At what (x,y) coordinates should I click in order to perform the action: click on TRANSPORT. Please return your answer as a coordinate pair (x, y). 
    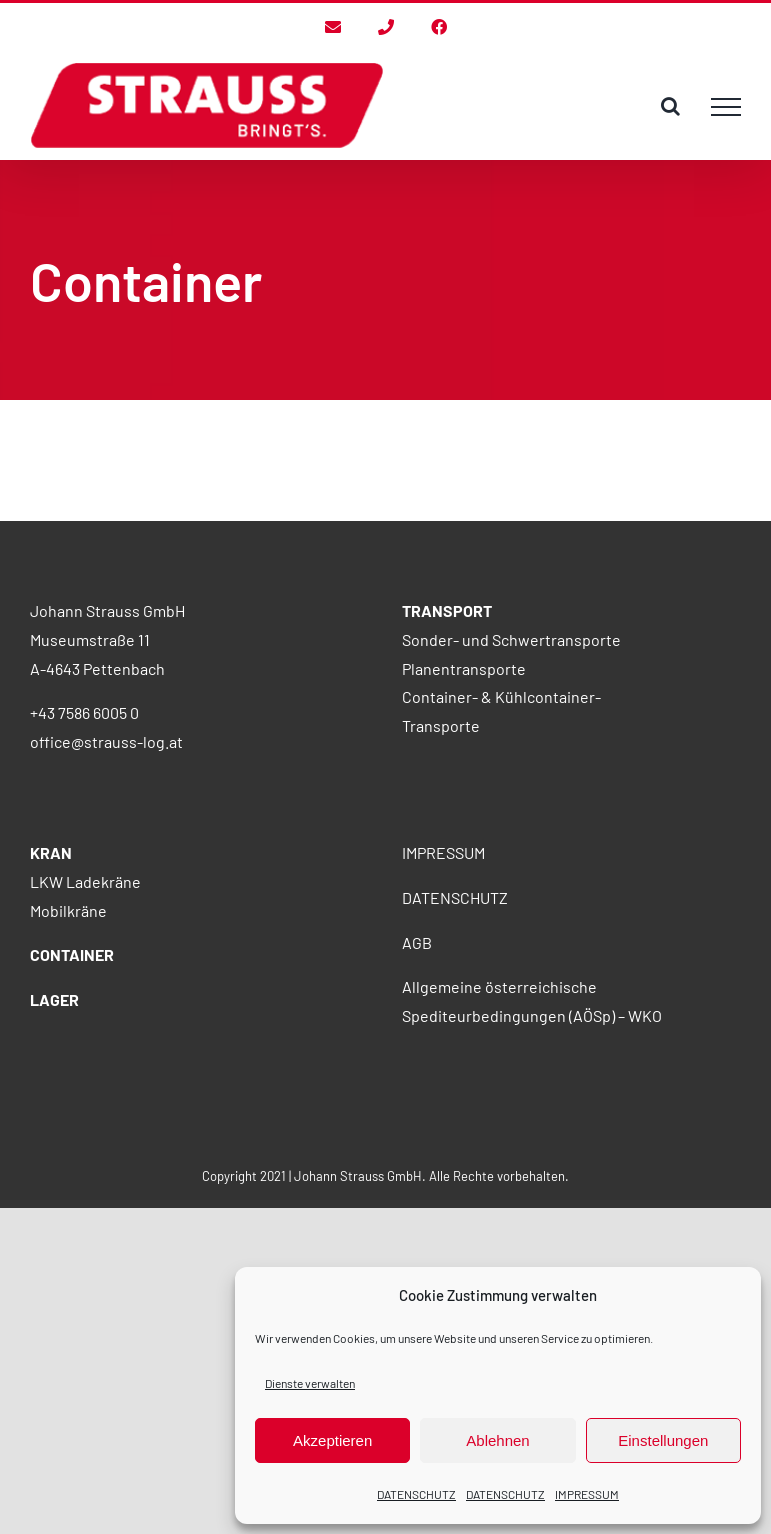
    Looking at the image, I should click on (447, 610).